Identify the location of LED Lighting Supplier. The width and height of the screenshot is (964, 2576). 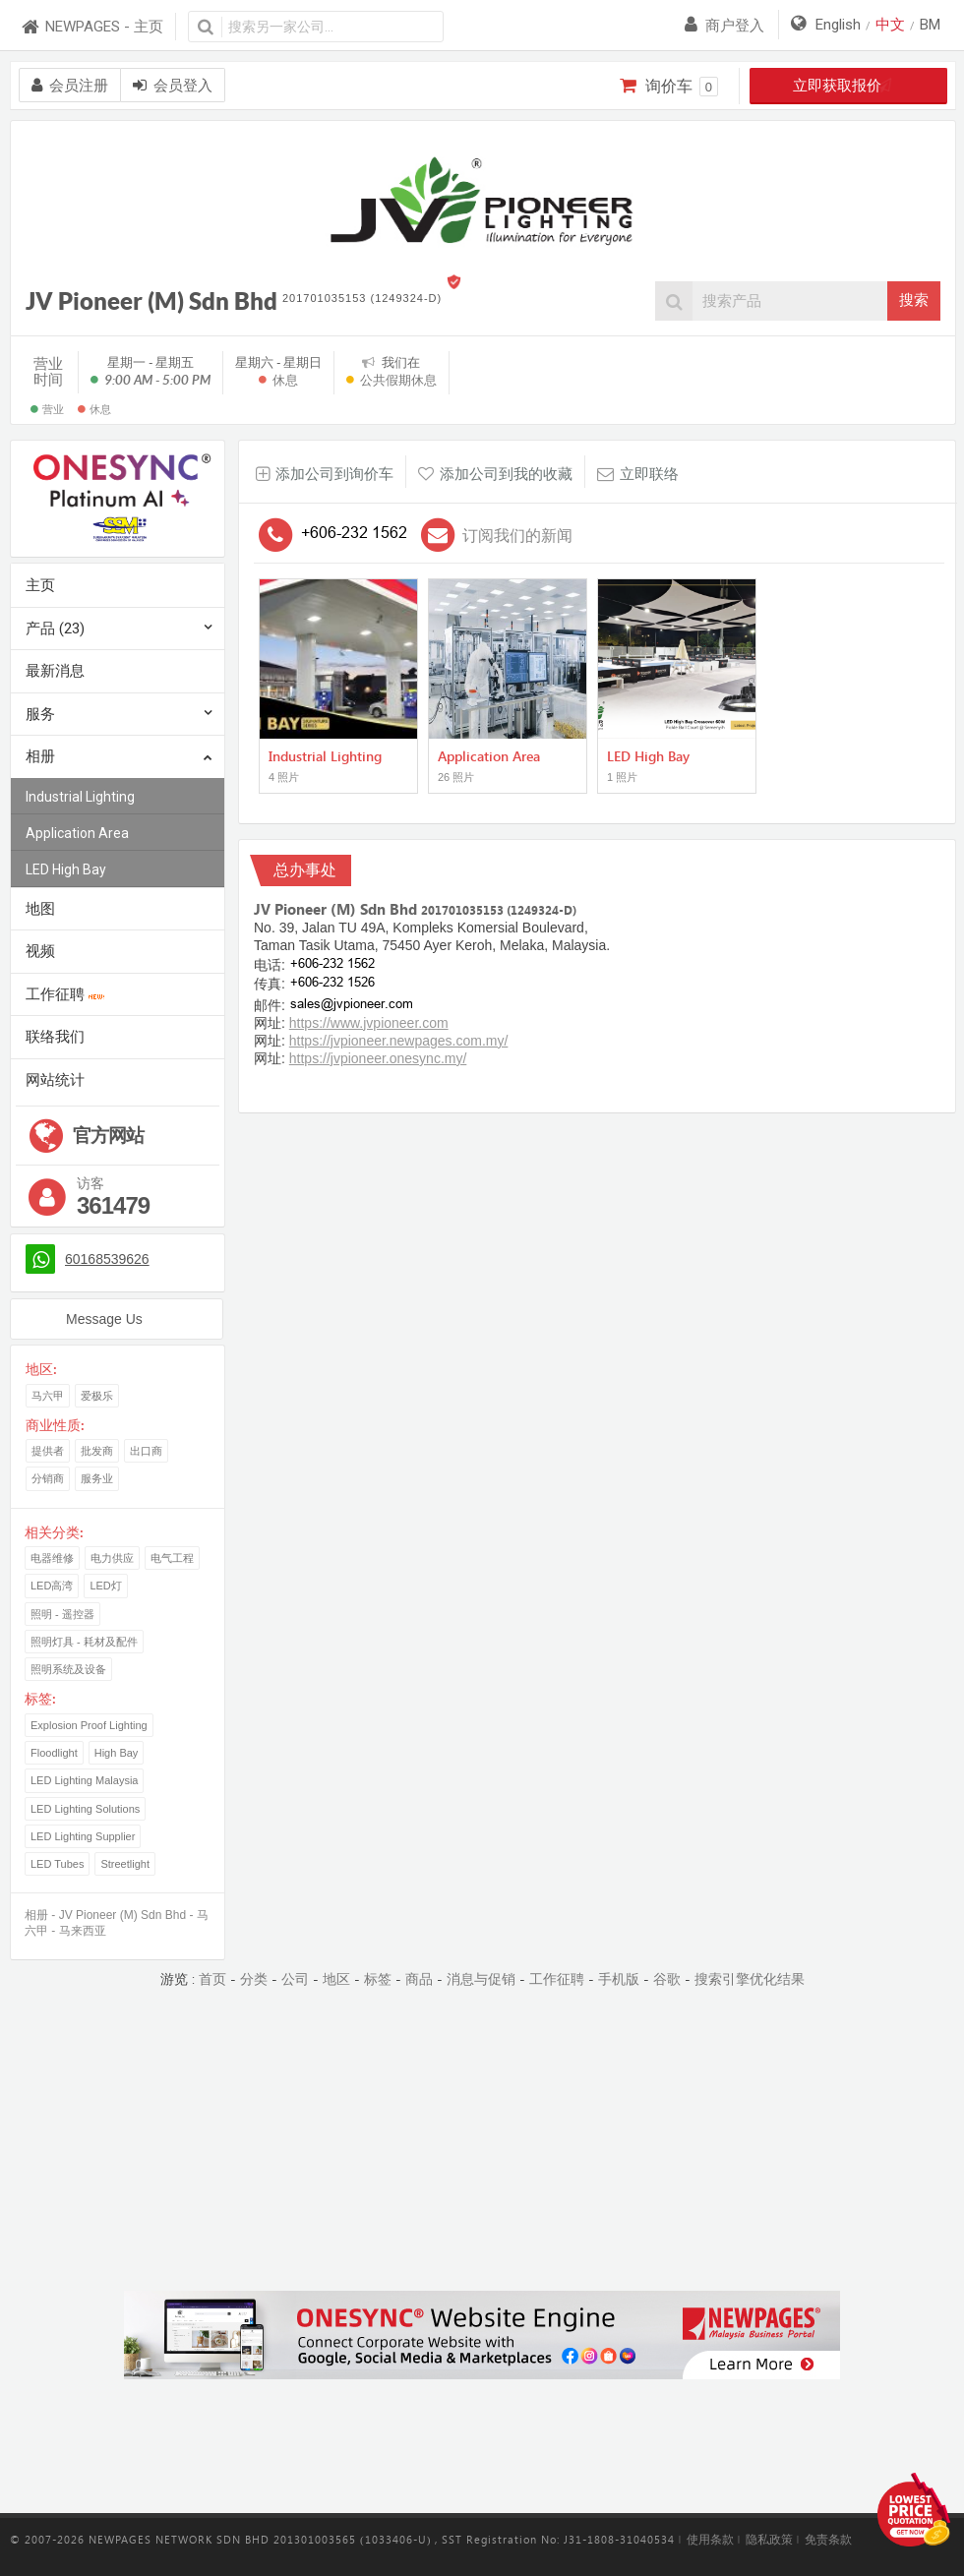
(82, 1836).